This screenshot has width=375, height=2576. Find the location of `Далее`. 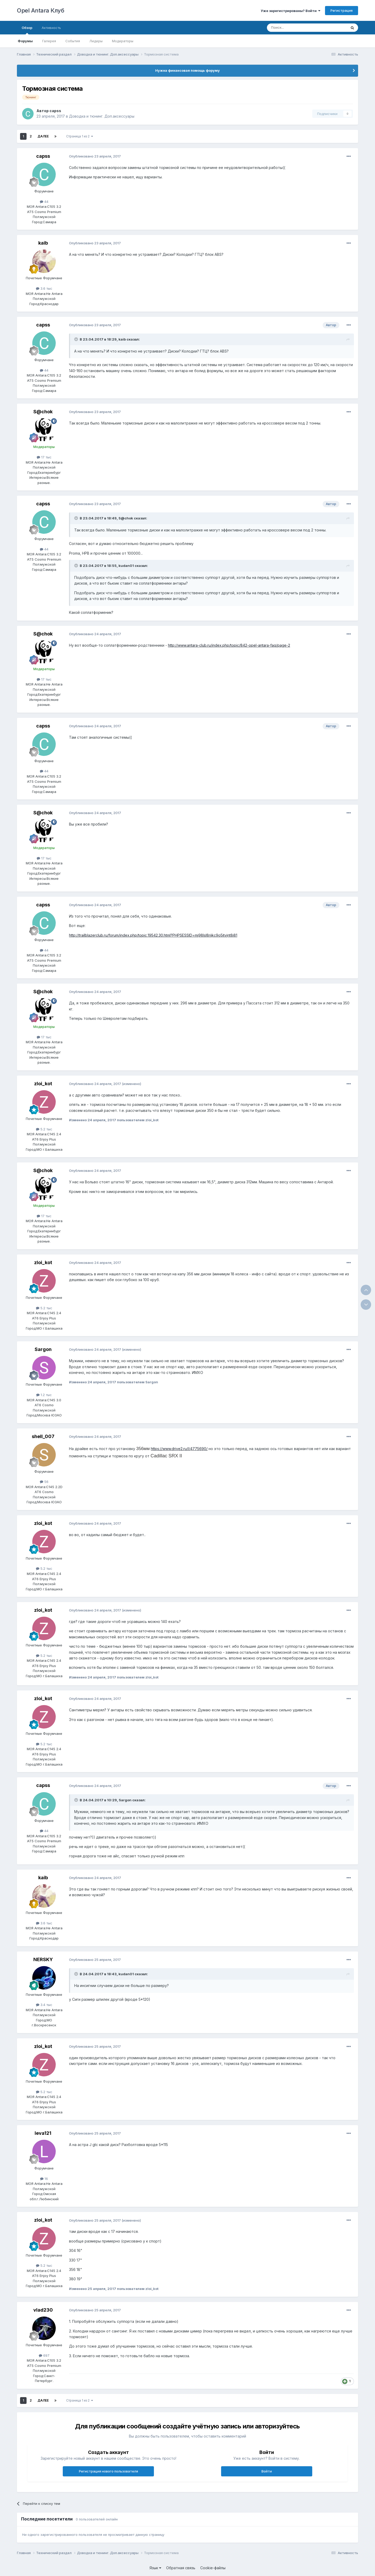

Далее is located at coordinates (43, 136).